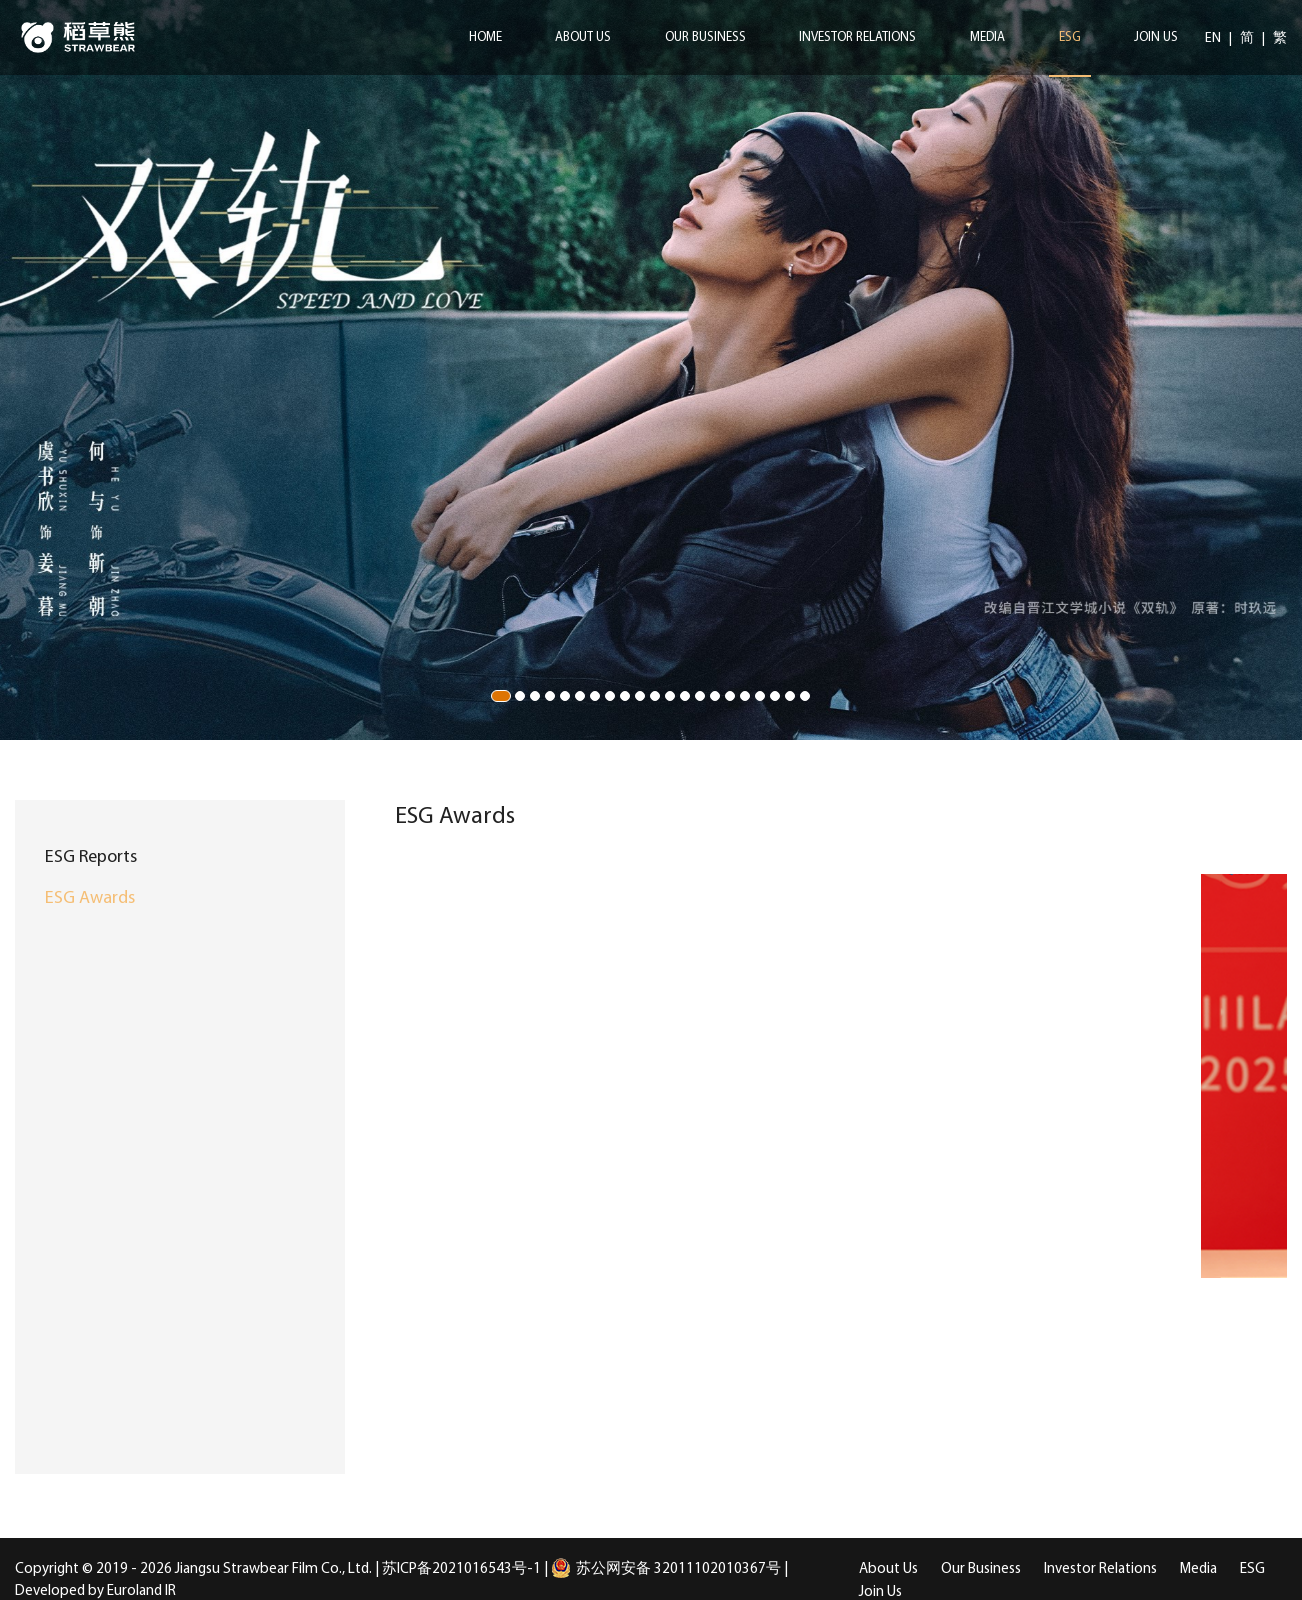 This screenshot has height=1600, width=1302. What do you see at coordinates (705, 37) in the screenshot?
I see `Our Business` at bounding box center [705, 37].